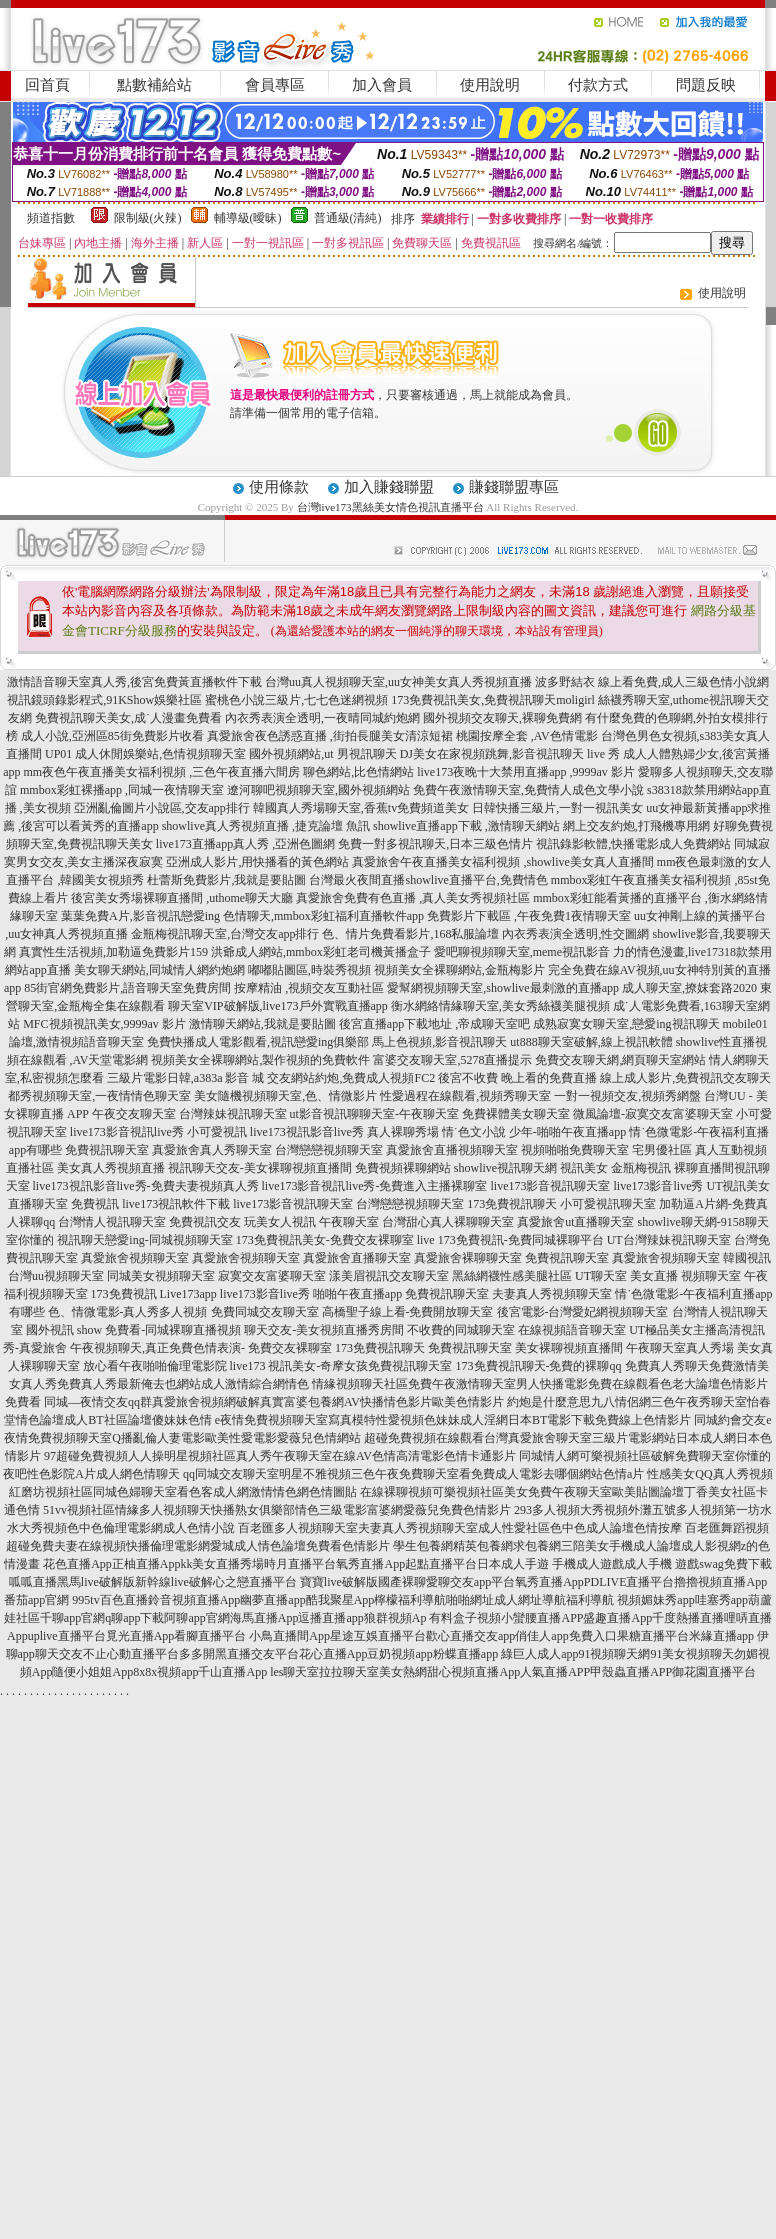 Image resolution: width=776 pixels, height=2239 pixels. Describe the element at coordinates (410, 934) in the screenshot. I see `色、情片免費看影片,168私服論壇` at that location.